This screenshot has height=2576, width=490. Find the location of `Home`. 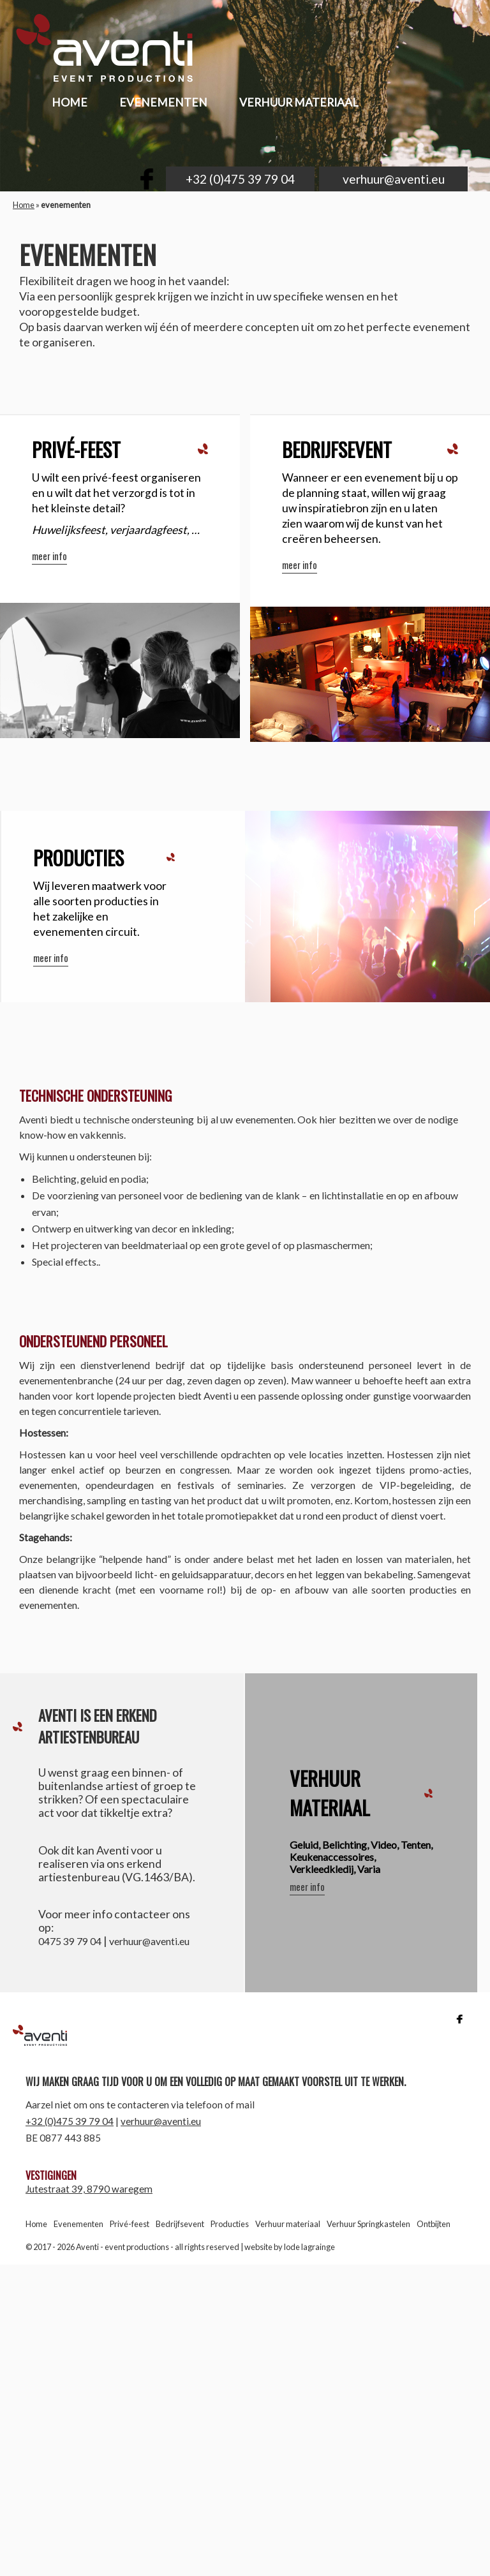

Home is located at coordinates (23, 205).